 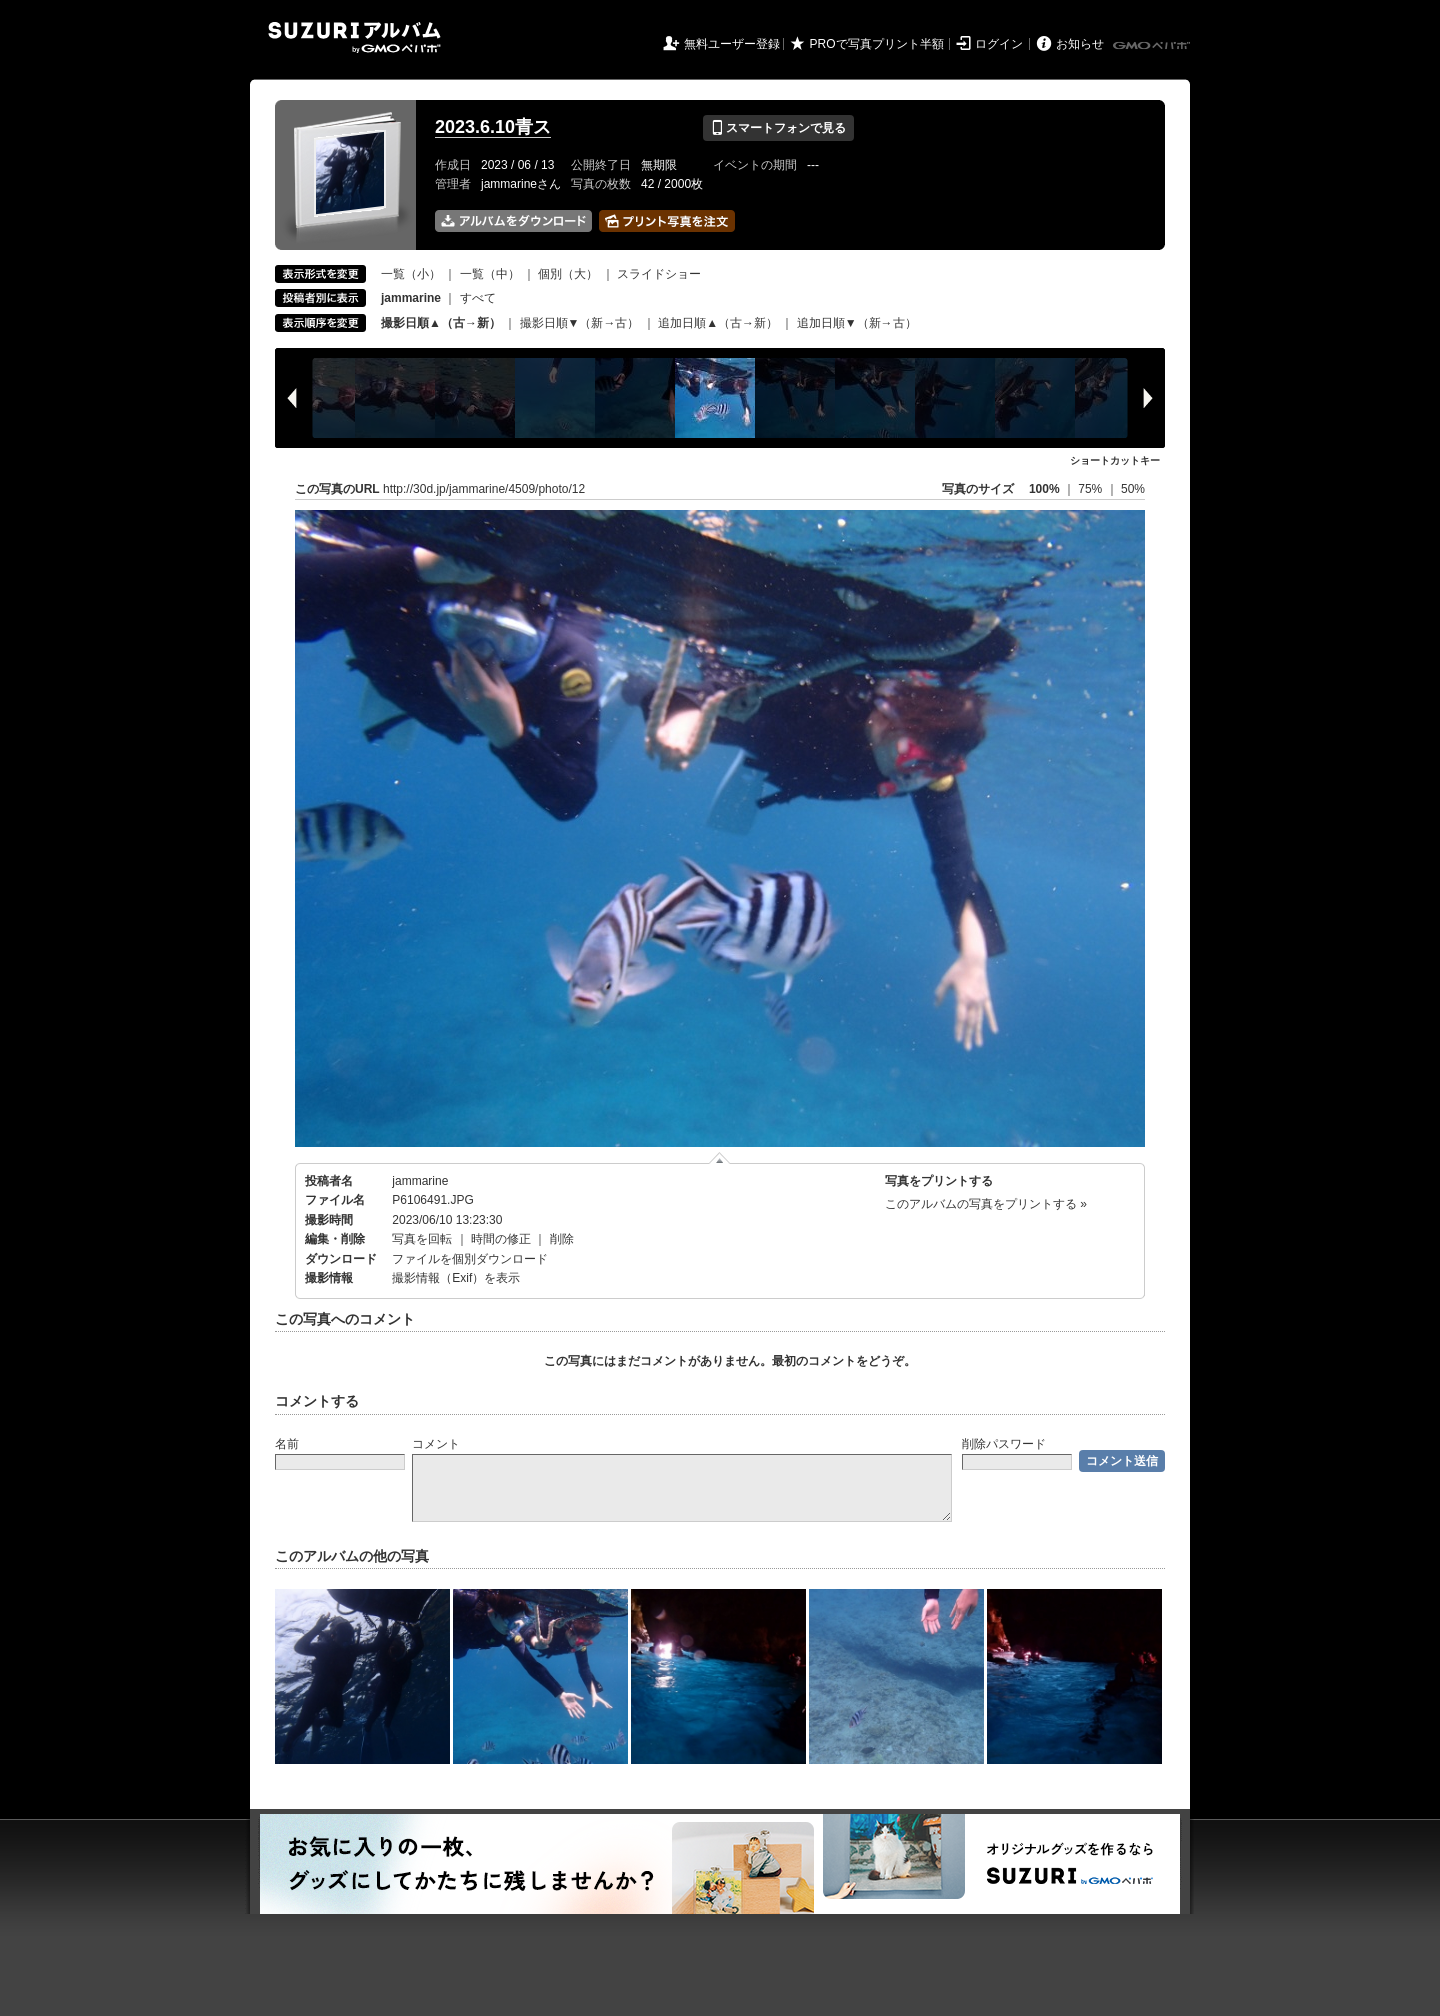 What do you see at coordinates (1044, 489) in the screenshot?
I see `100%` at bounding box center [1044, 489].